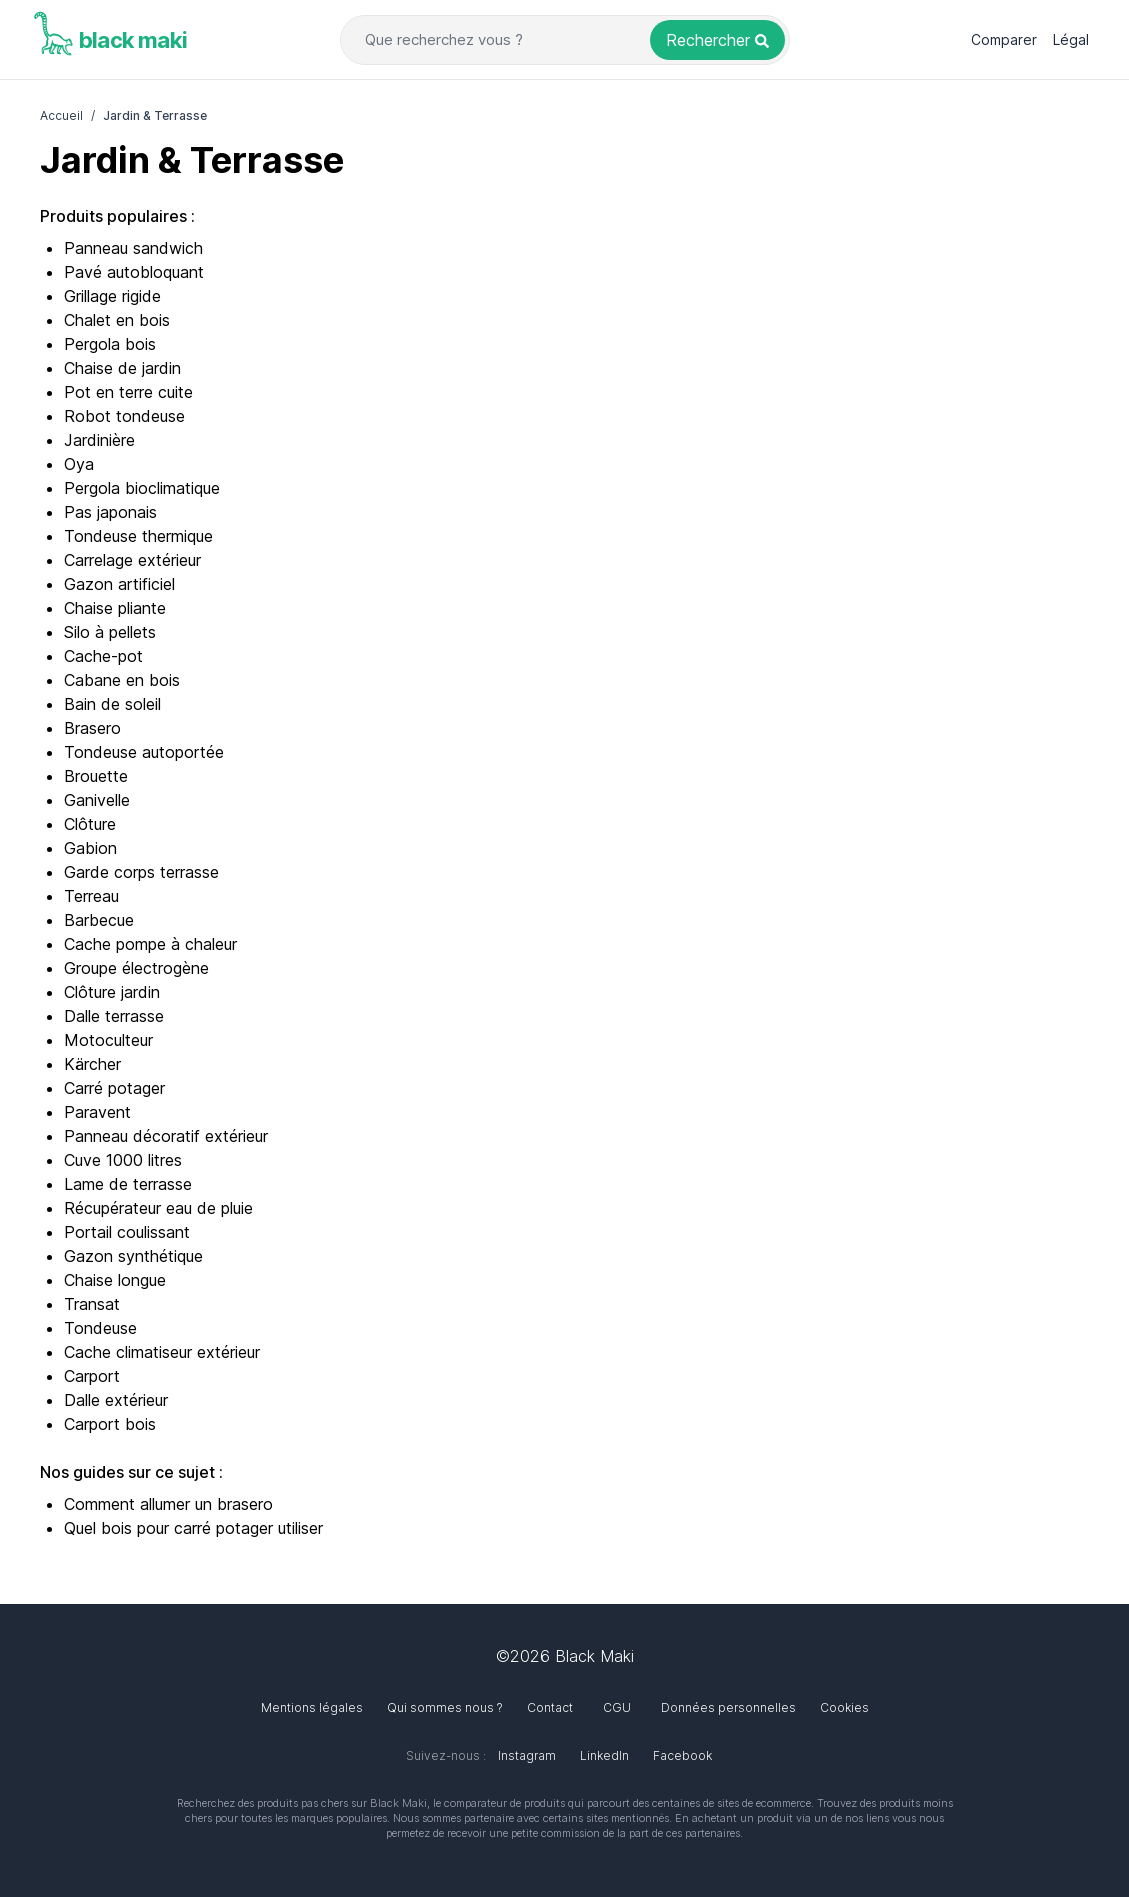 The height and width of the screenshot is (1897, 1129). What do you see at coordinates (79, 464) in the screenshot?
I see `Oya` at bounding box center [79, 464].